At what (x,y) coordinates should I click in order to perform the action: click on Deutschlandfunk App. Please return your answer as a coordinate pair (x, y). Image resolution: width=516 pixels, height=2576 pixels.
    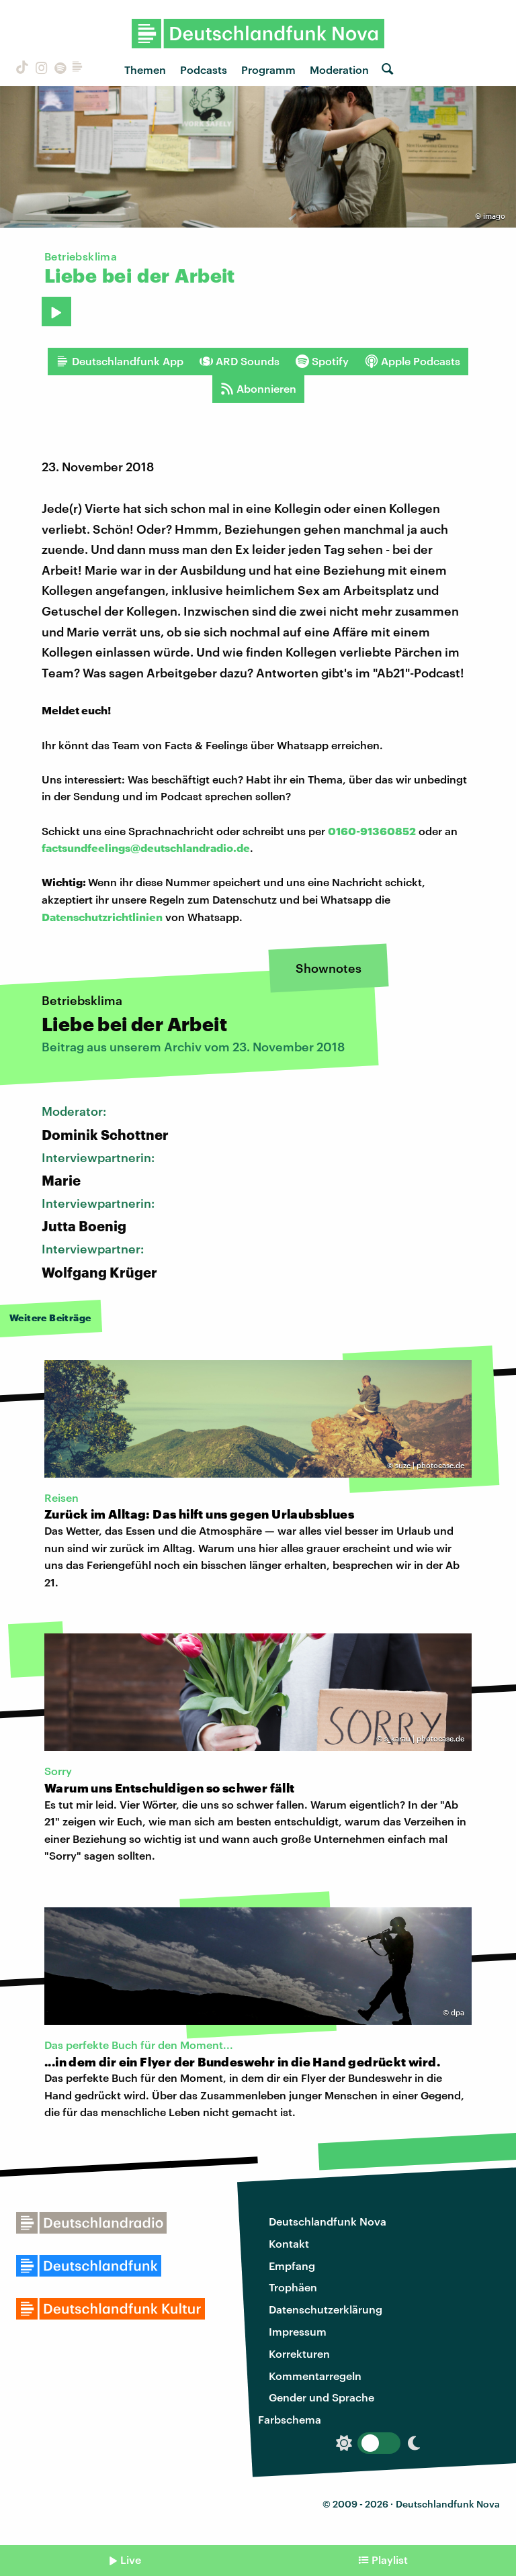
    Looking at the image, I should click on (119, 361).